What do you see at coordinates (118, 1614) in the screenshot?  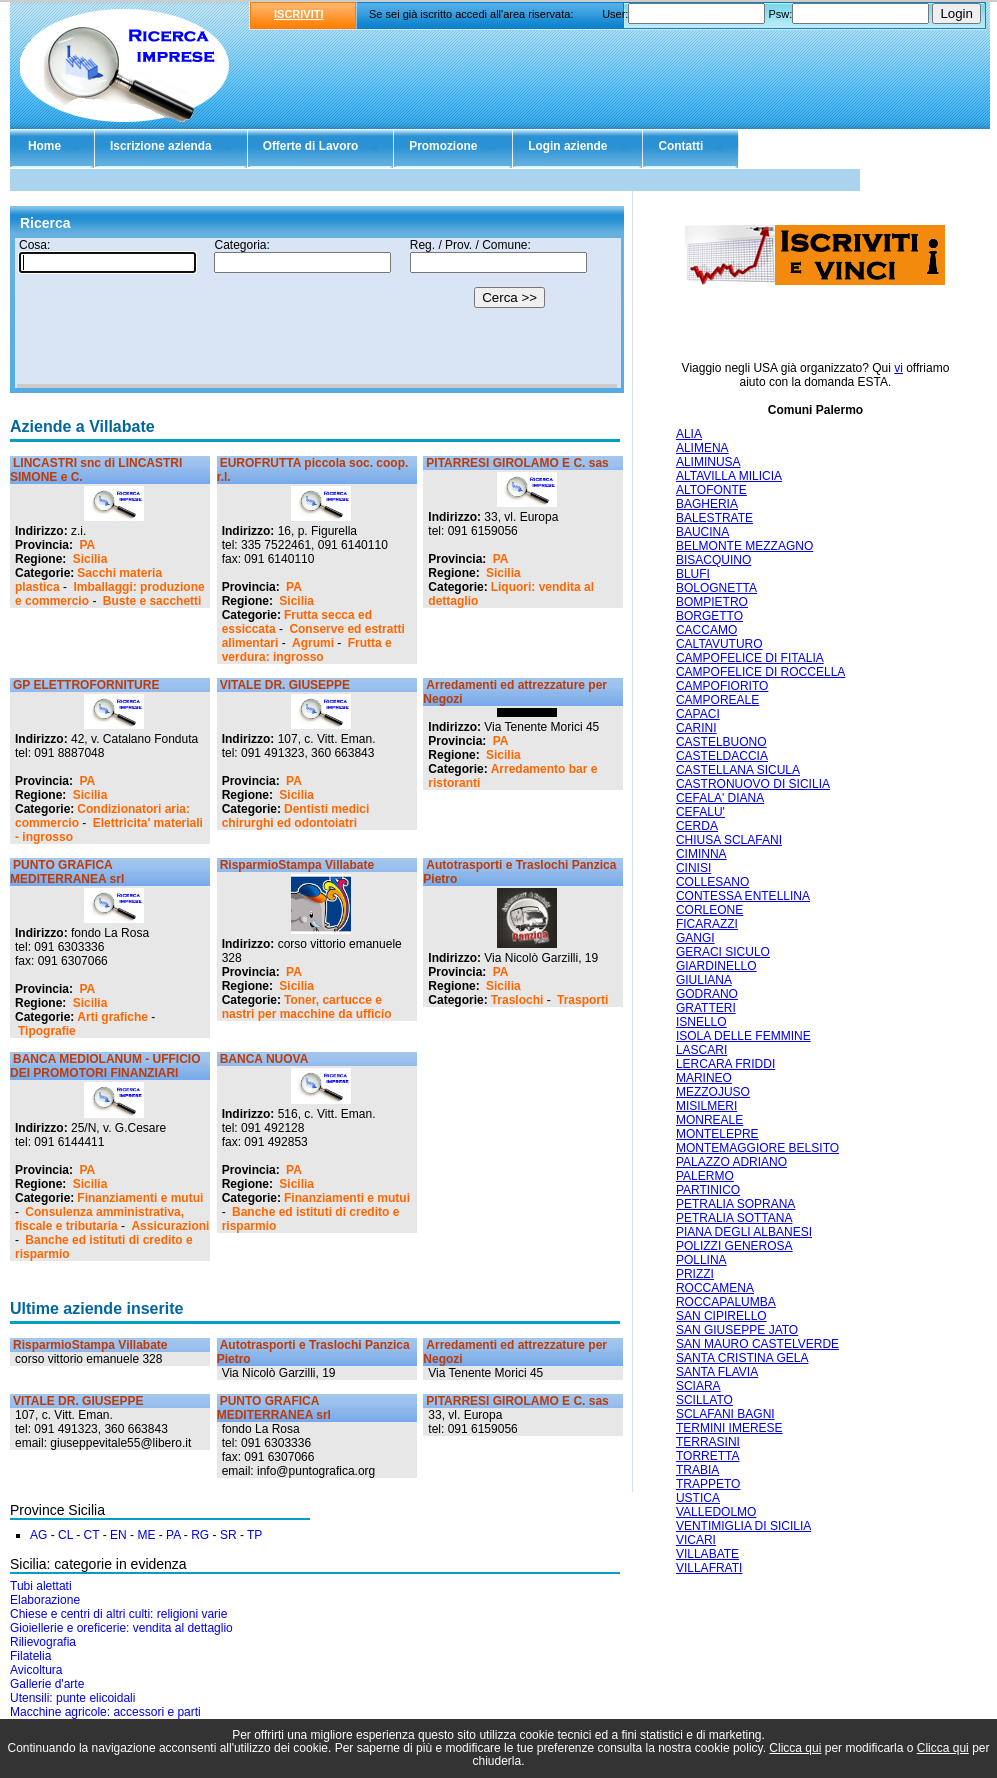 I see `Chiese e centri di altri culti: religioni varie` at bounding box center [118, 1614].